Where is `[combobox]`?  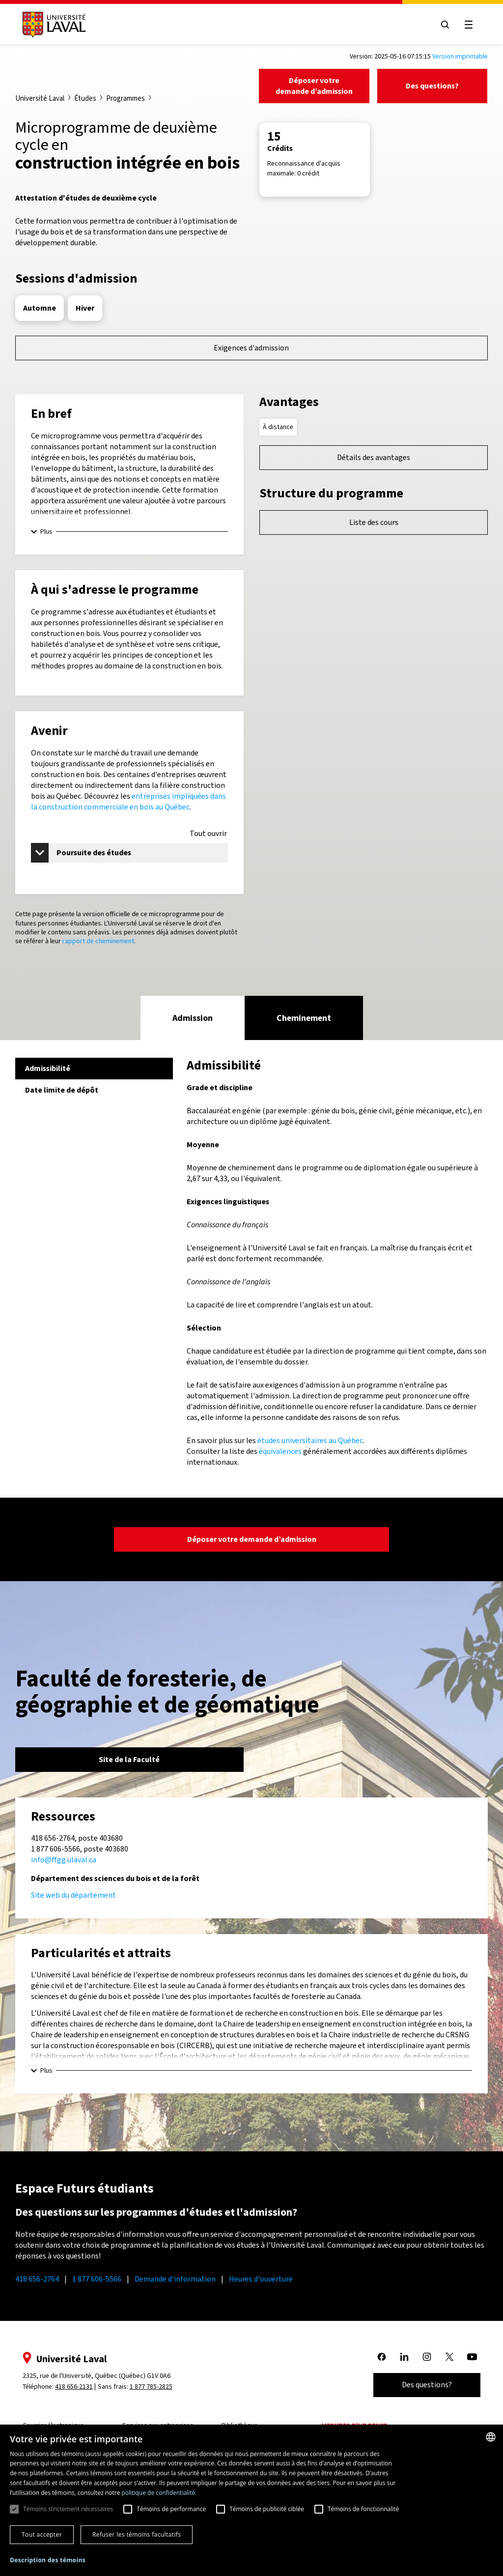 [combobox] is located at coordinates (491, 2437).